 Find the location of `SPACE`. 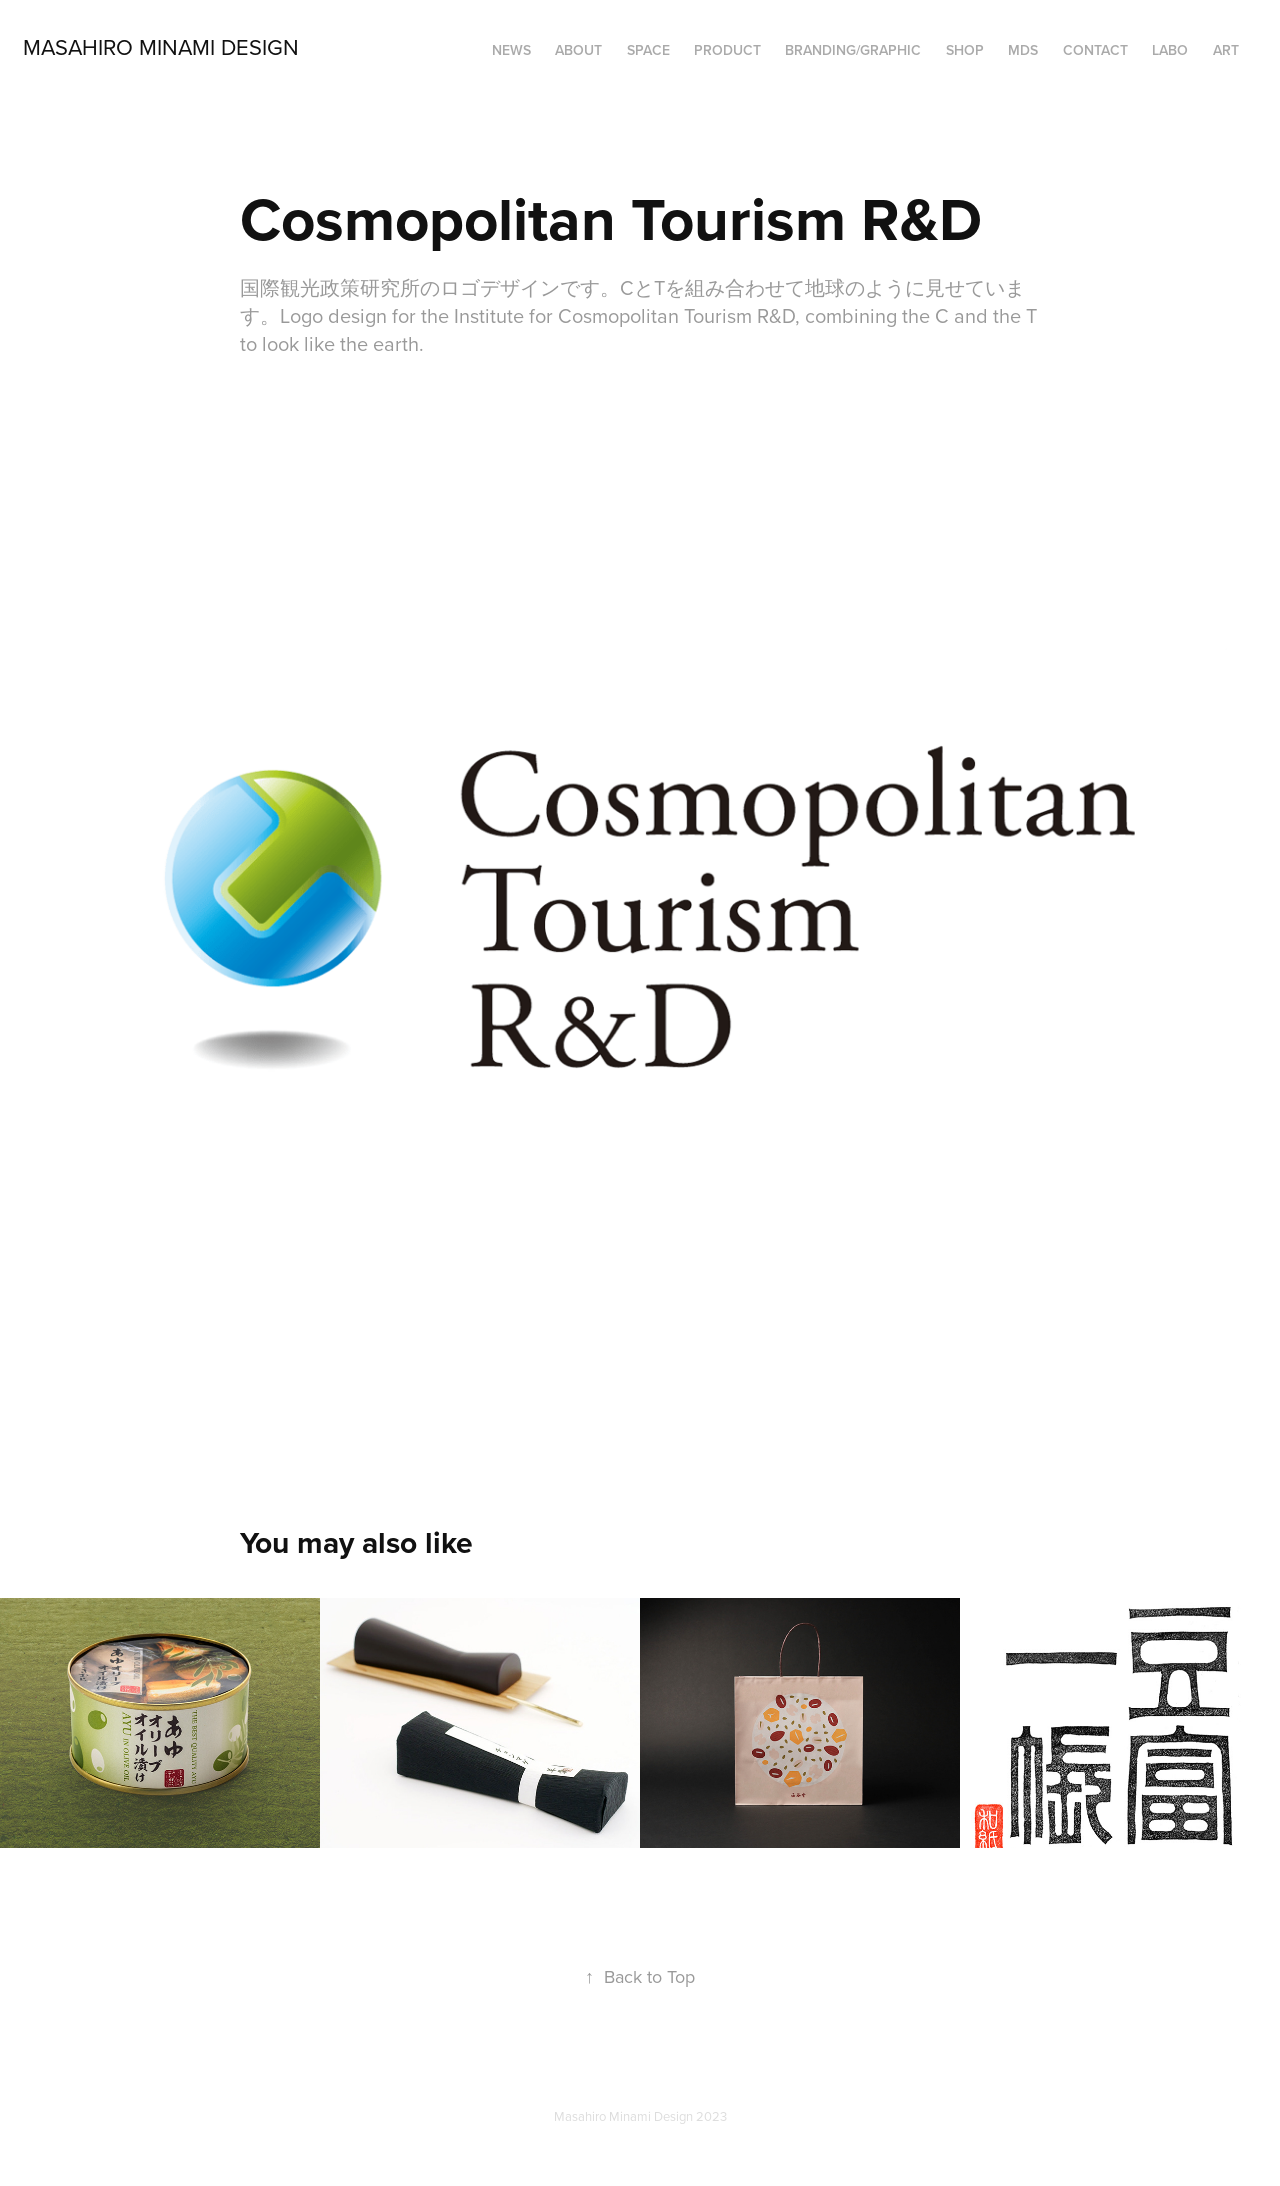

SPACE is located at coordinates (648, 50).